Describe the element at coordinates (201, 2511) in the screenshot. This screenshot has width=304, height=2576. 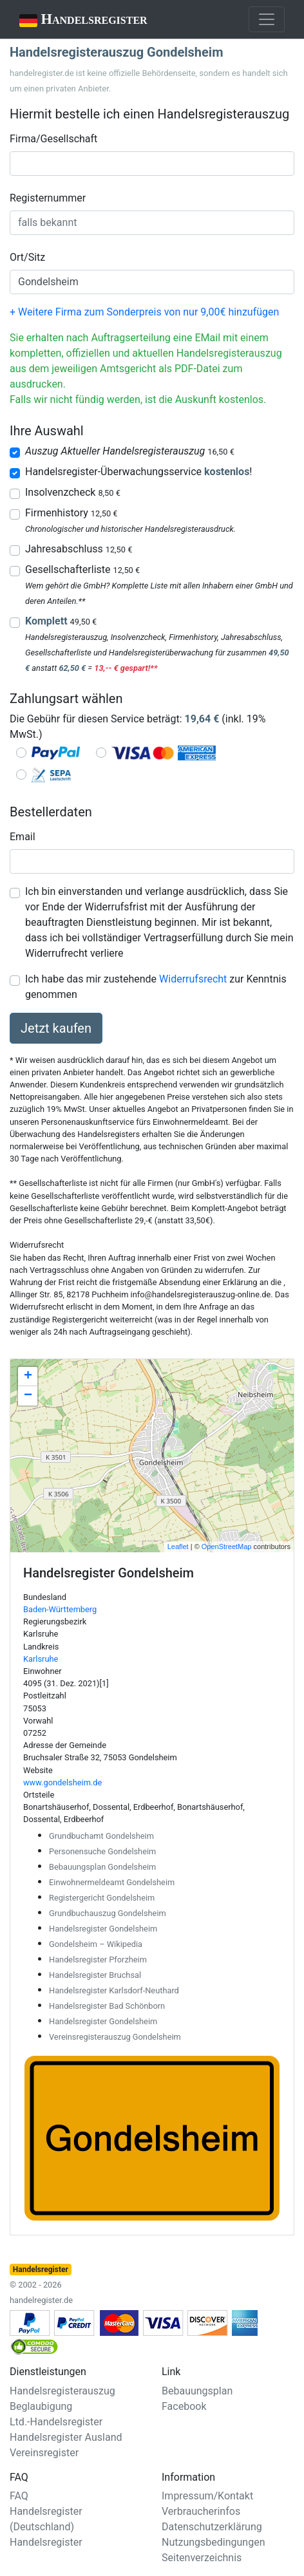
I see `Verbraucherinfos` at that location.